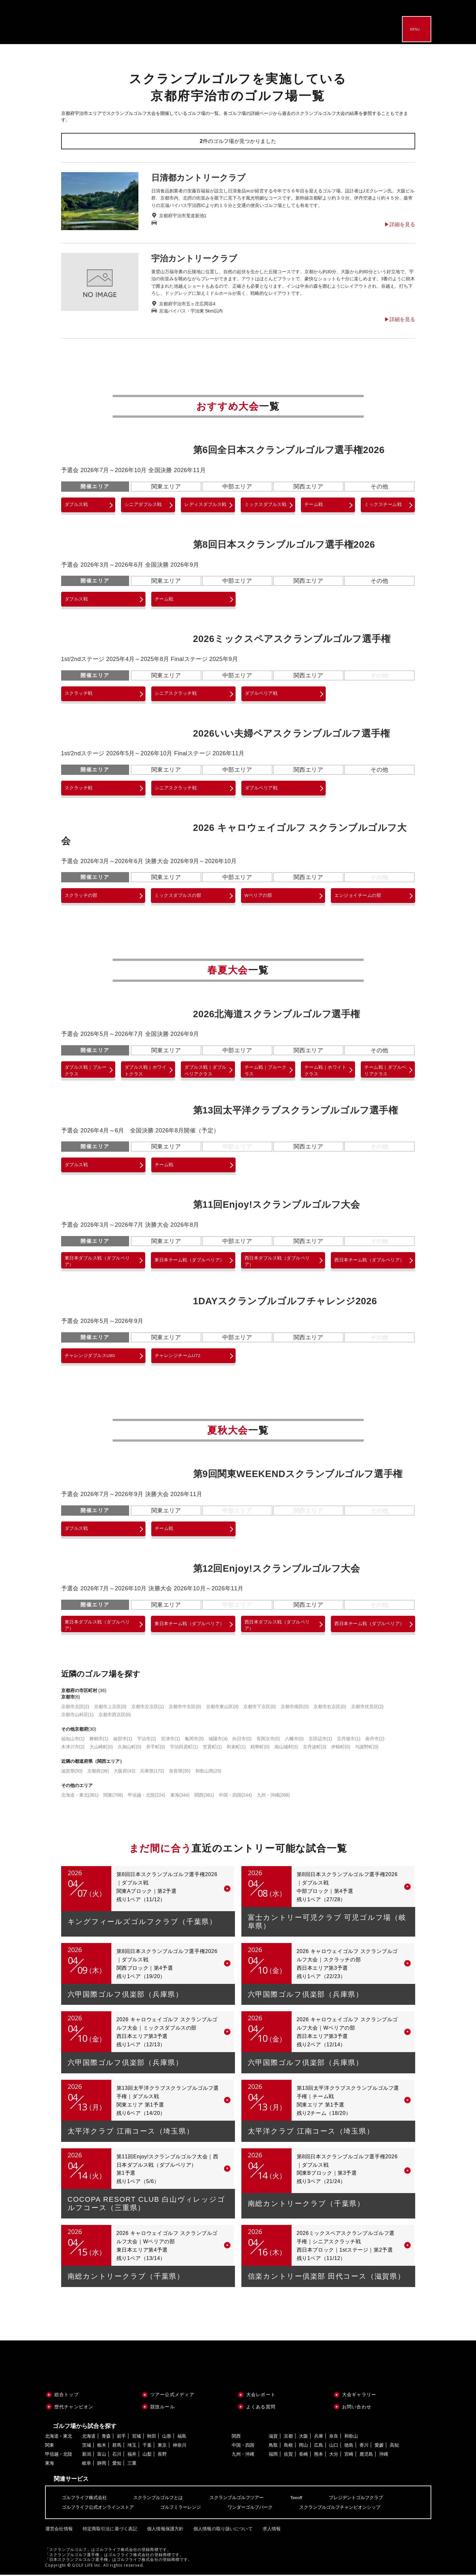  Describe the element at coordinates (101, 2446) in the screenshot. I see `栃木` at that location.